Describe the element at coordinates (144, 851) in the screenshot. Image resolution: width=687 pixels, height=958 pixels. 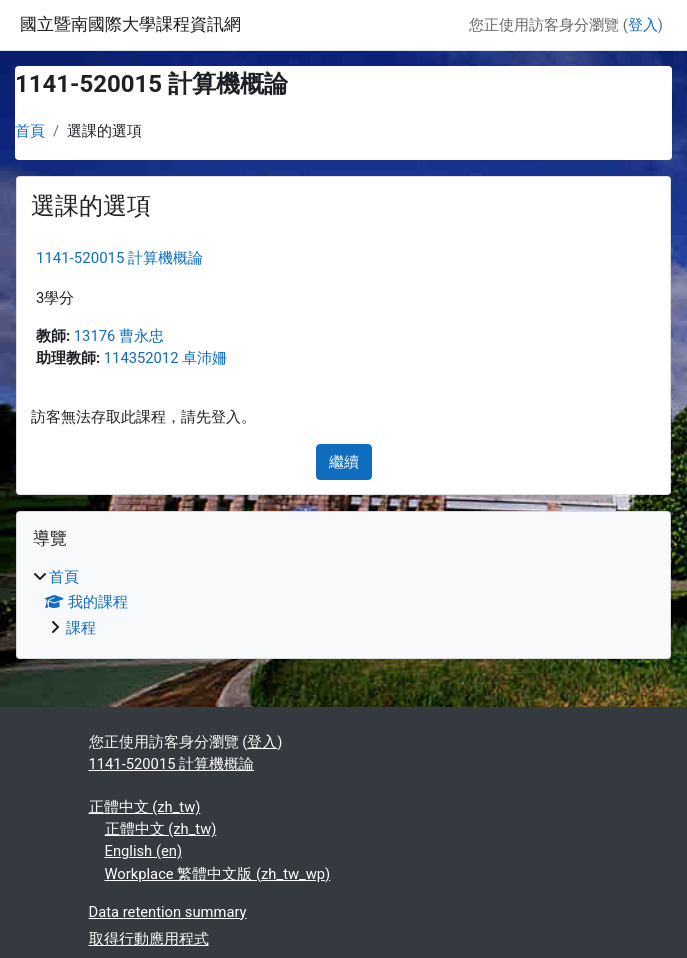
I see `English ‎(en)‎` at that location.